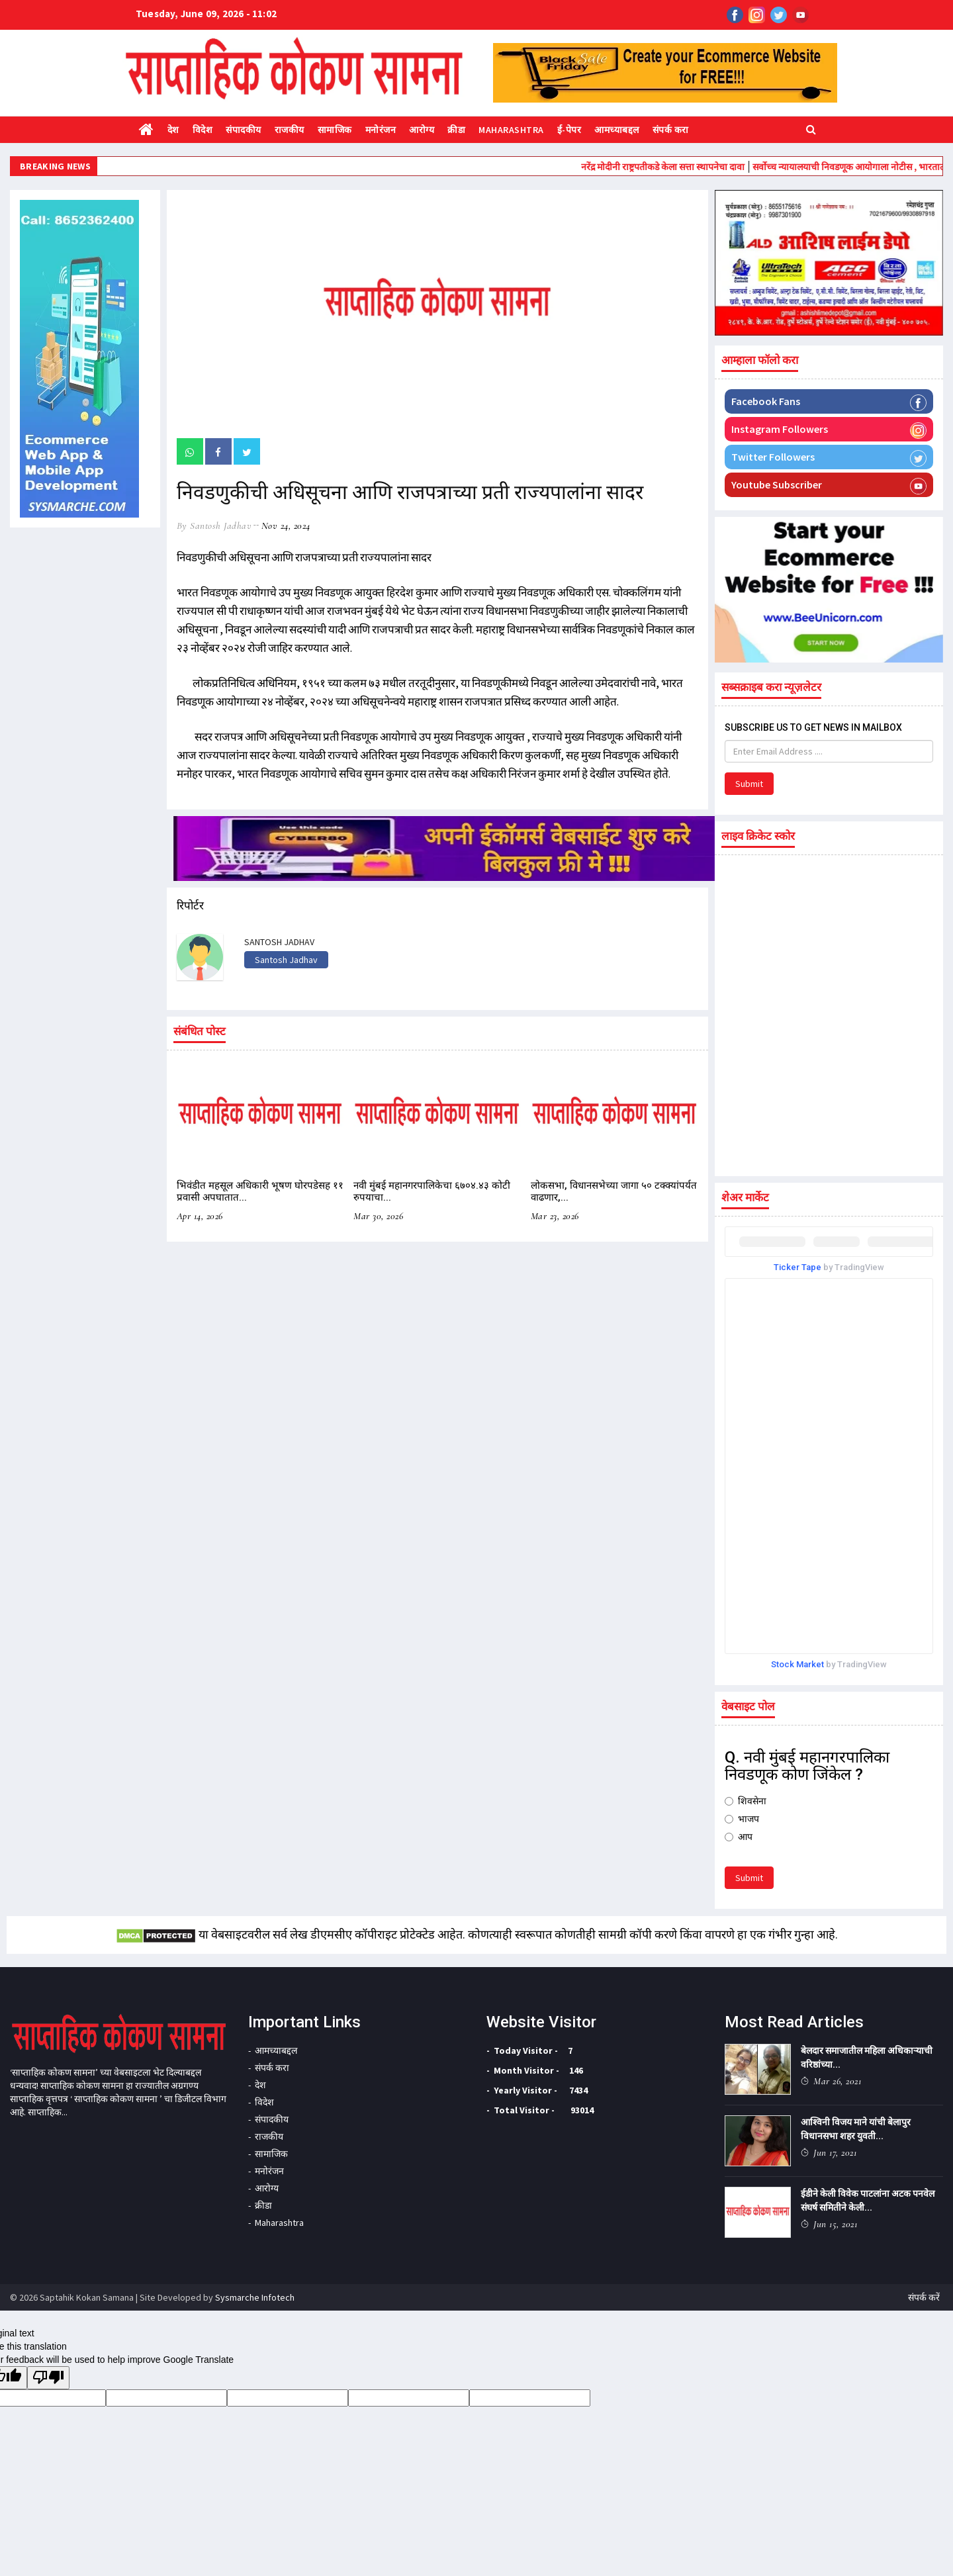 This screenshot has height=2576, width=953. Describe the element at coordinates (286, 960) in the screenshot. I see `Santosh Jadhav` at that location.